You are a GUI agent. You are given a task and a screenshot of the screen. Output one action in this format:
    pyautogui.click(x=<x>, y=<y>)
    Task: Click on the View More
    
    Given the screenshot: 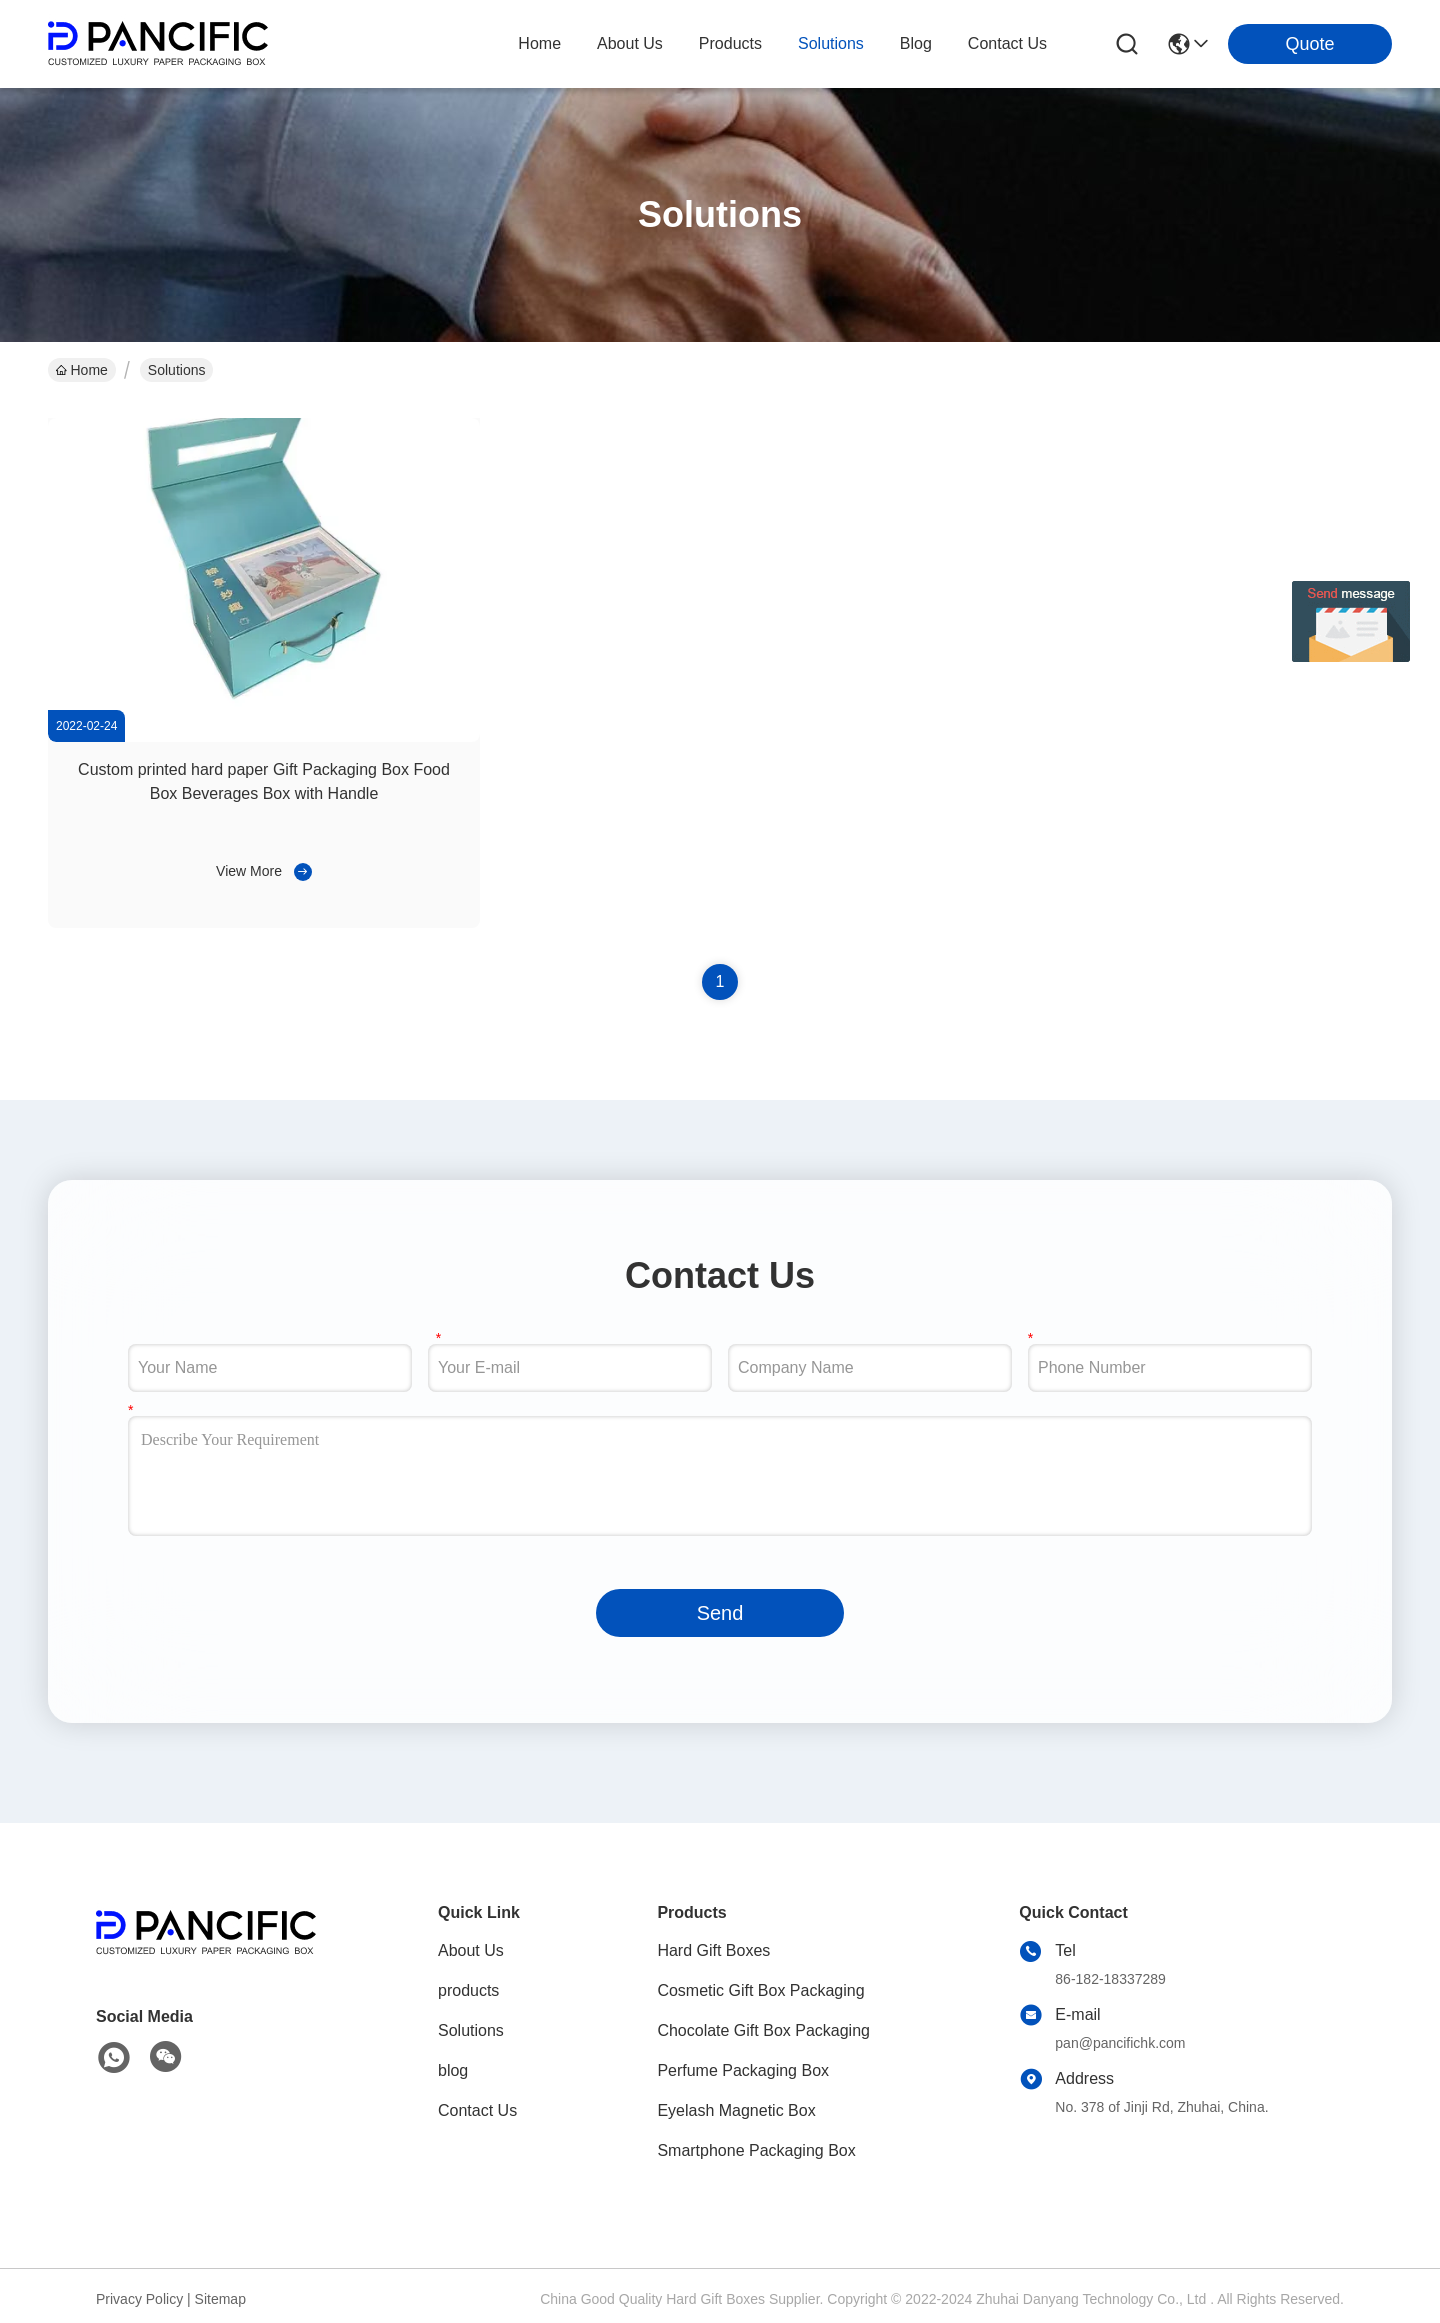 What is the action you would take?
    pyautogui.click(x=249, y=871)
    